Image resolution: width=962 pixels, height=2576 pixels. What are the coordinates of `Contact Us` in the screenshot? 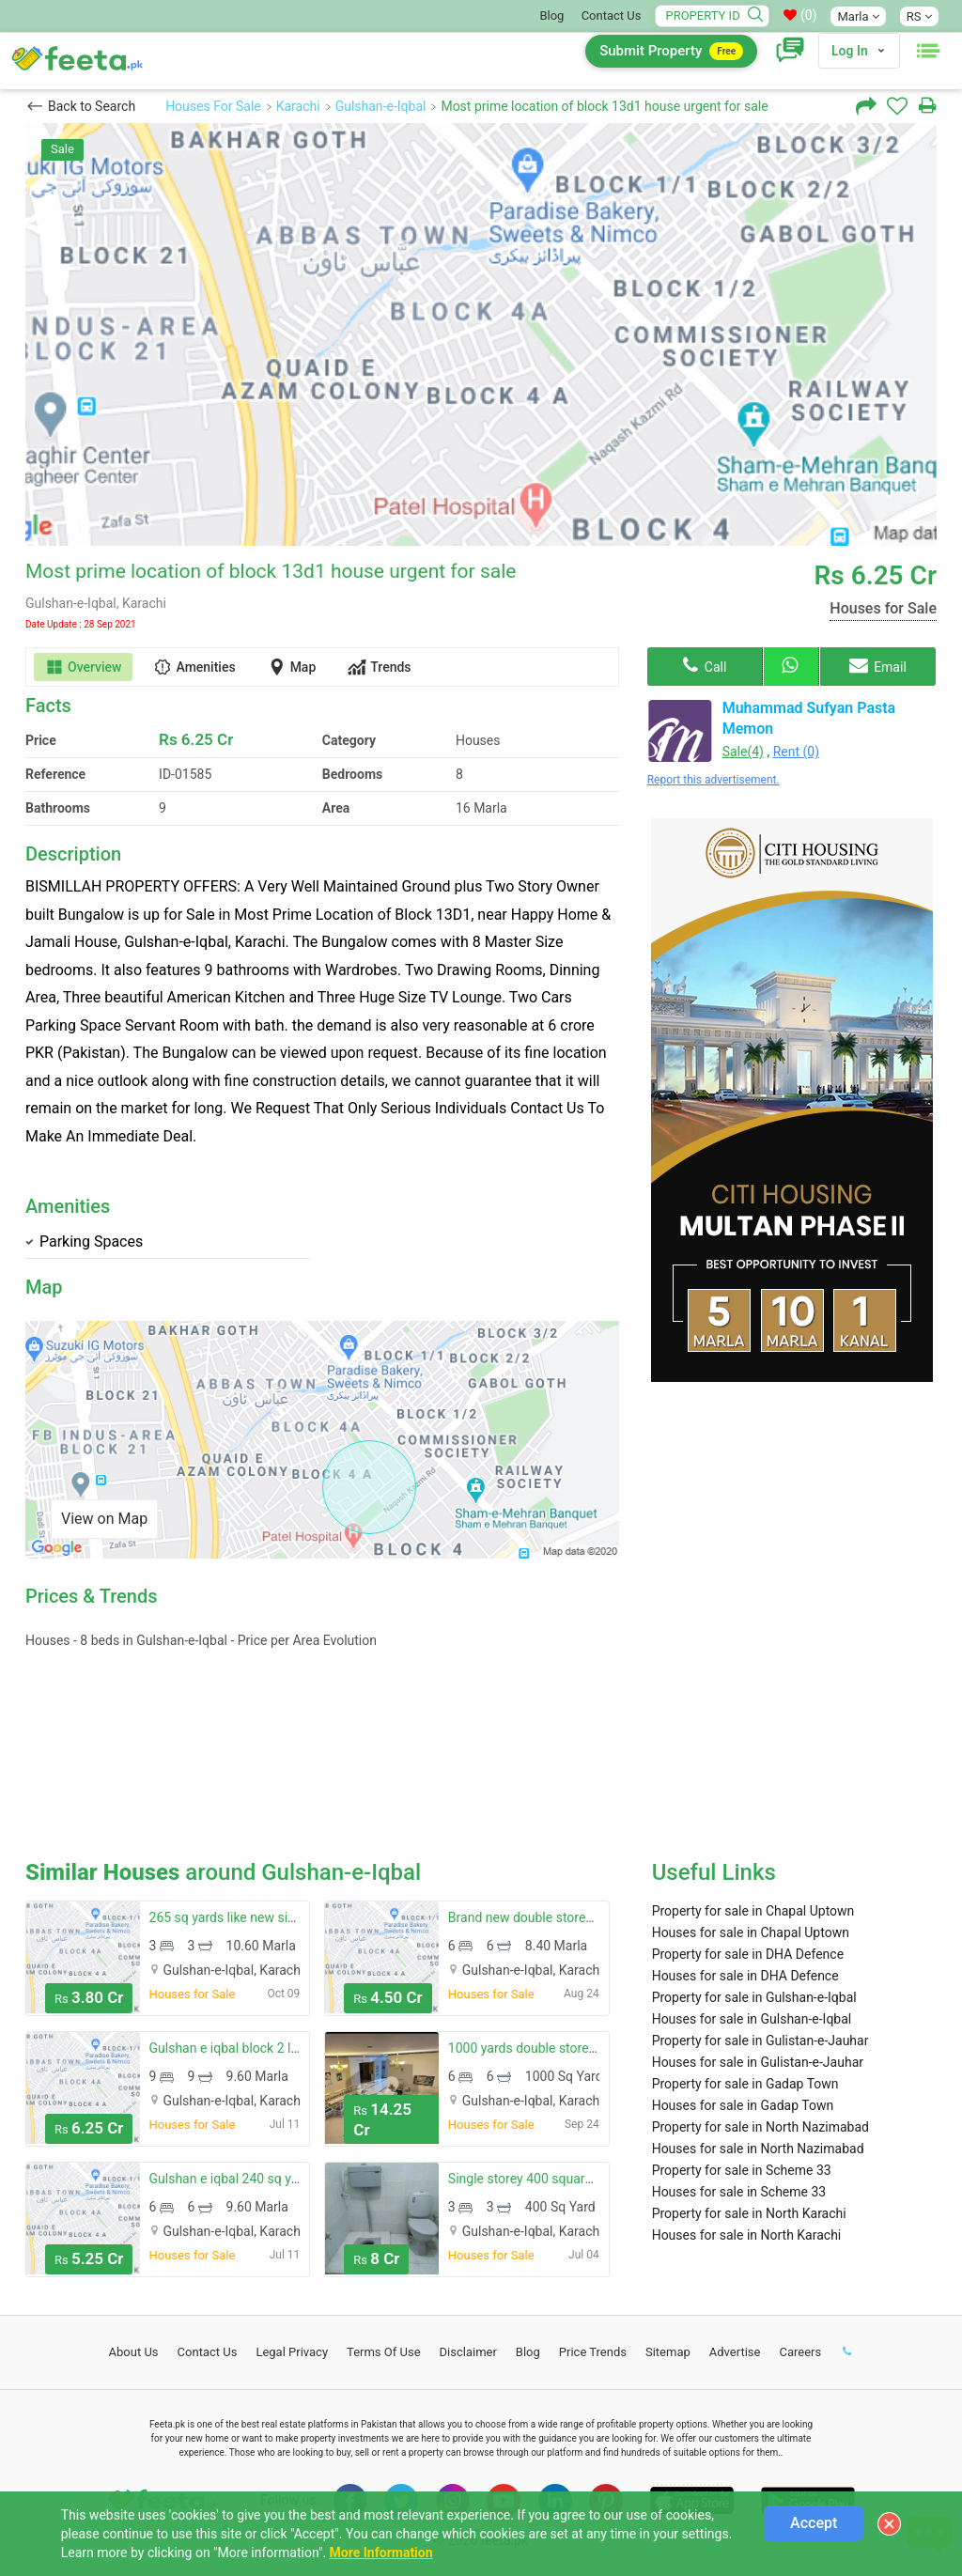 It's located at (612, 15).